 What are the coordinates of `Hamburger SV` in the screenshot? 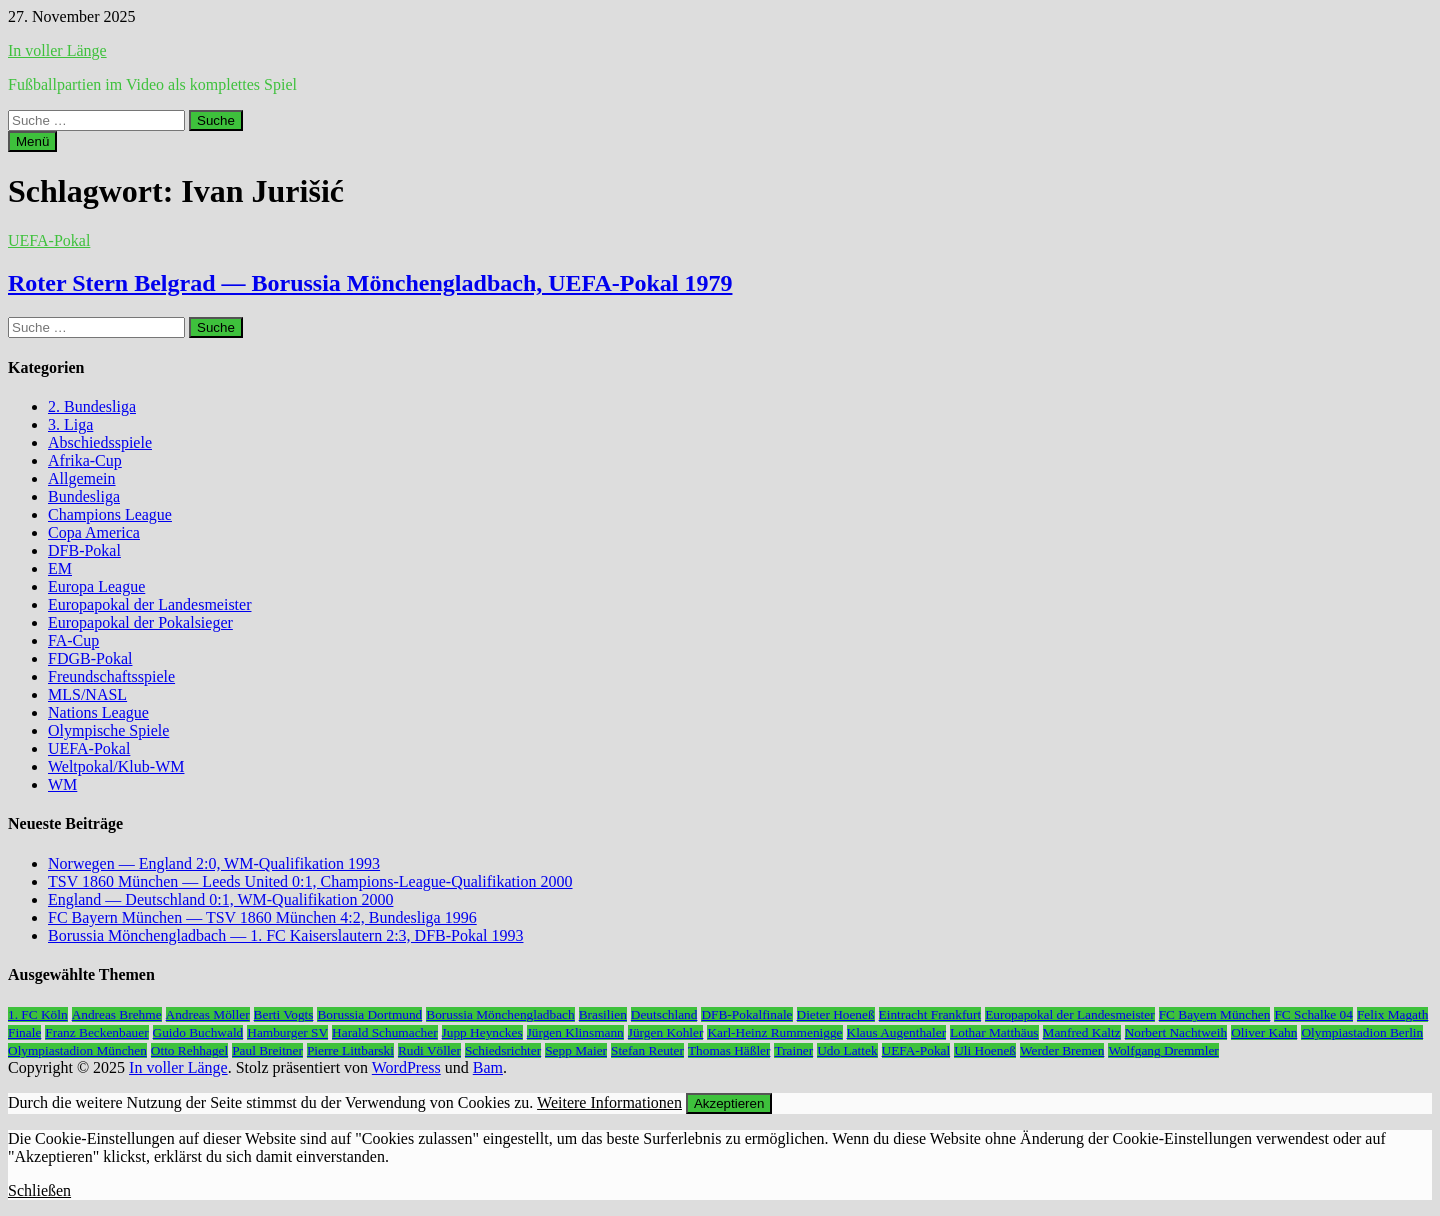 It's located at (287, 1032).